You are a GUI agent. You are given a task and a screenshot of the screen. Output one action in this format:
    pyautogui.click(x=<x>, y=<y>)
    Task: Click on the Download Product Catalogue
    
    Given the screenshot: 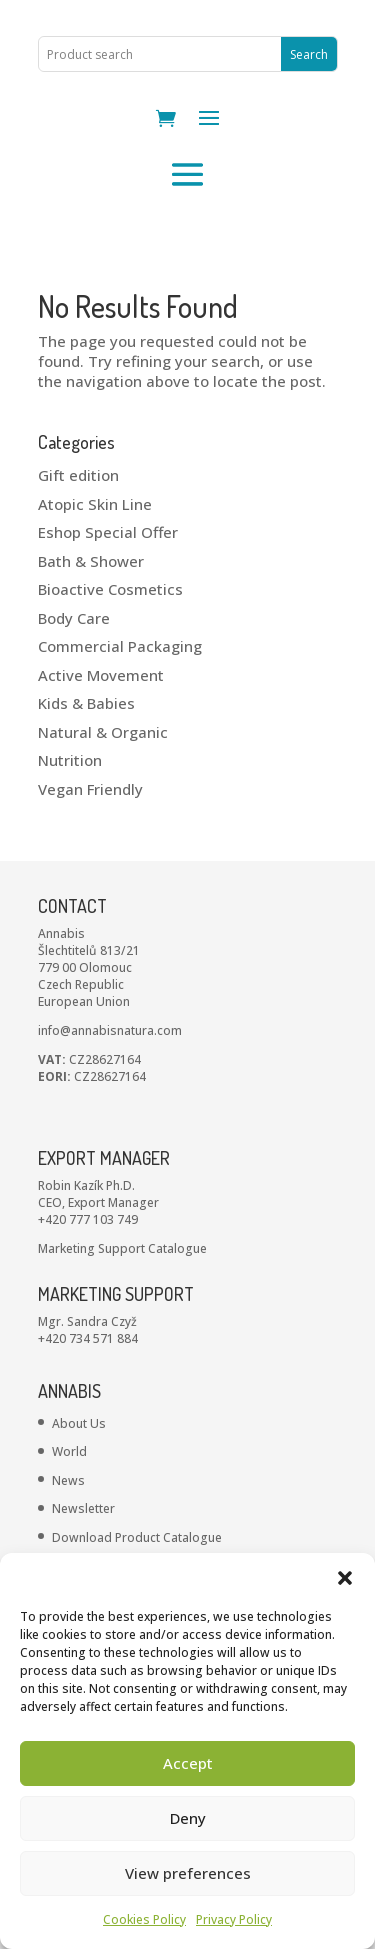 What is the action you would take?
    pyautogui.click(x=137, y=1537)
    